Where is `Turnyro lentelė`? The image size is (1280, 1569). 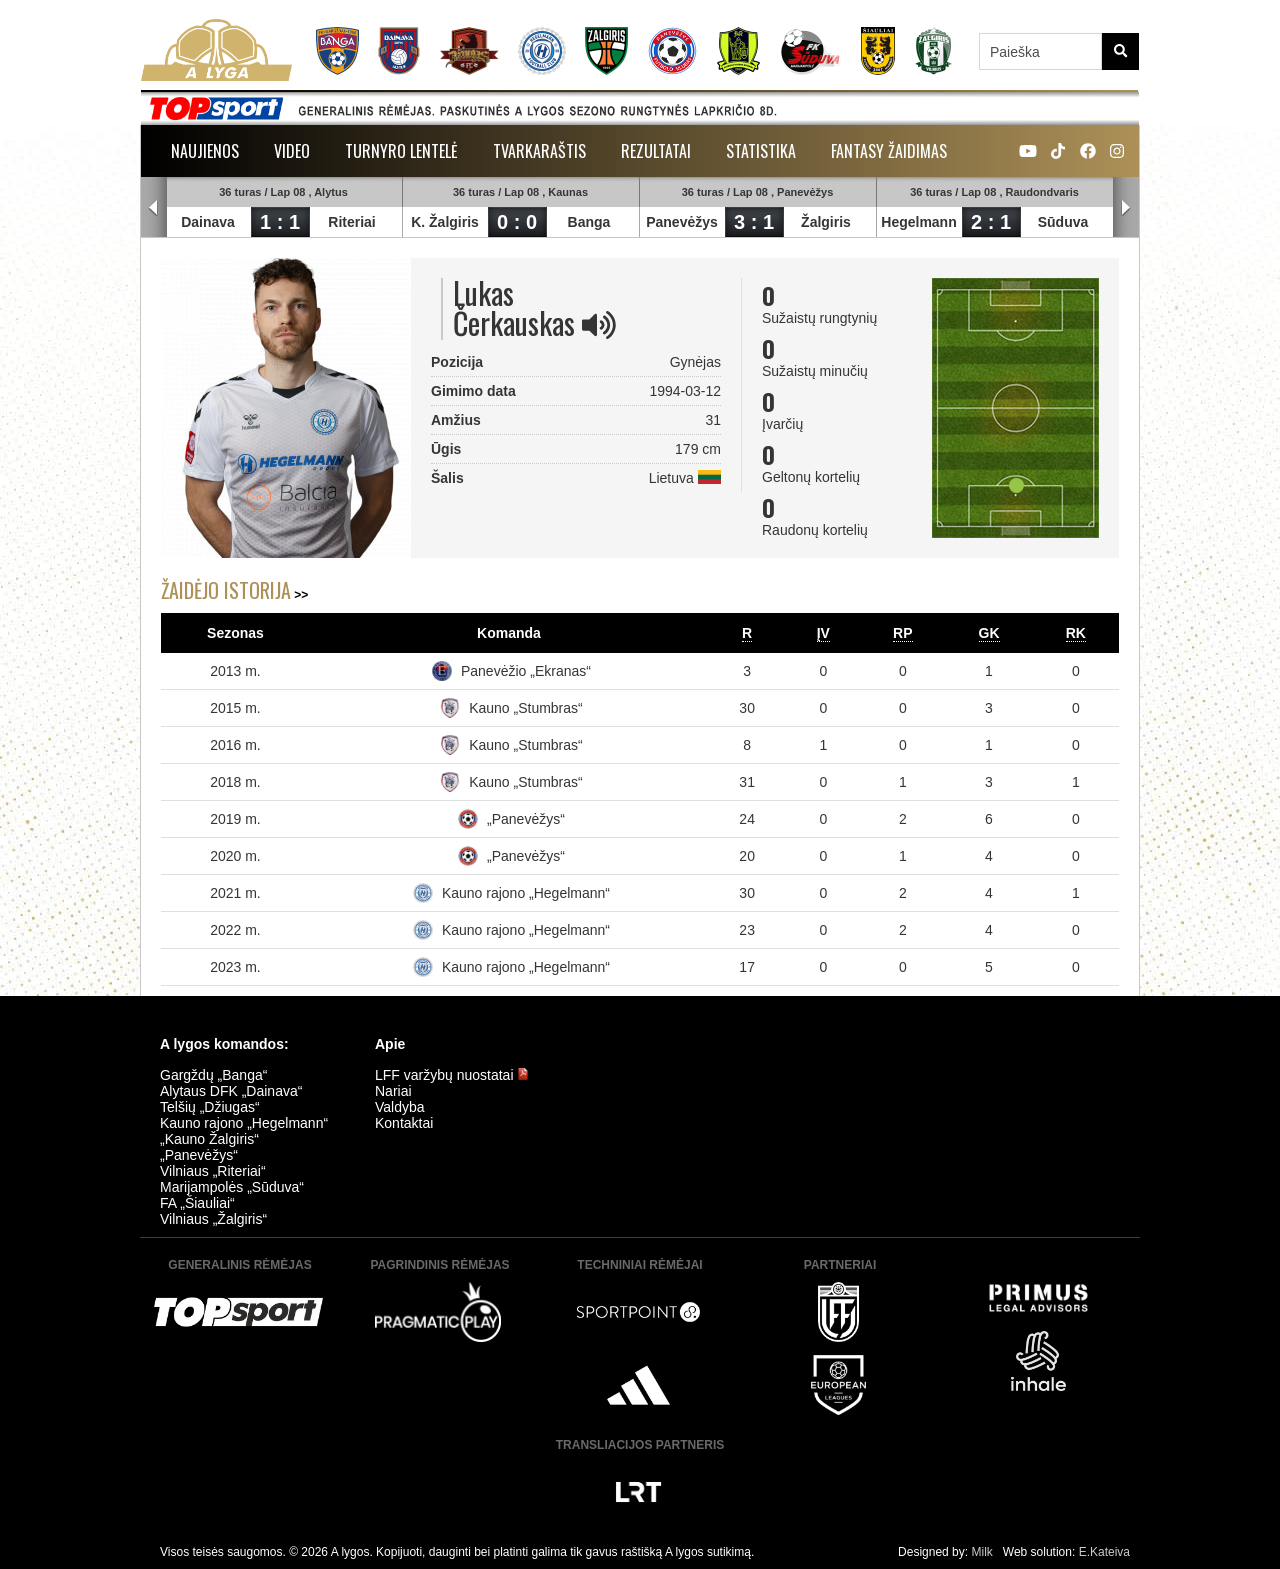 Turnyro lentelė is located at coordinates (401, 151).